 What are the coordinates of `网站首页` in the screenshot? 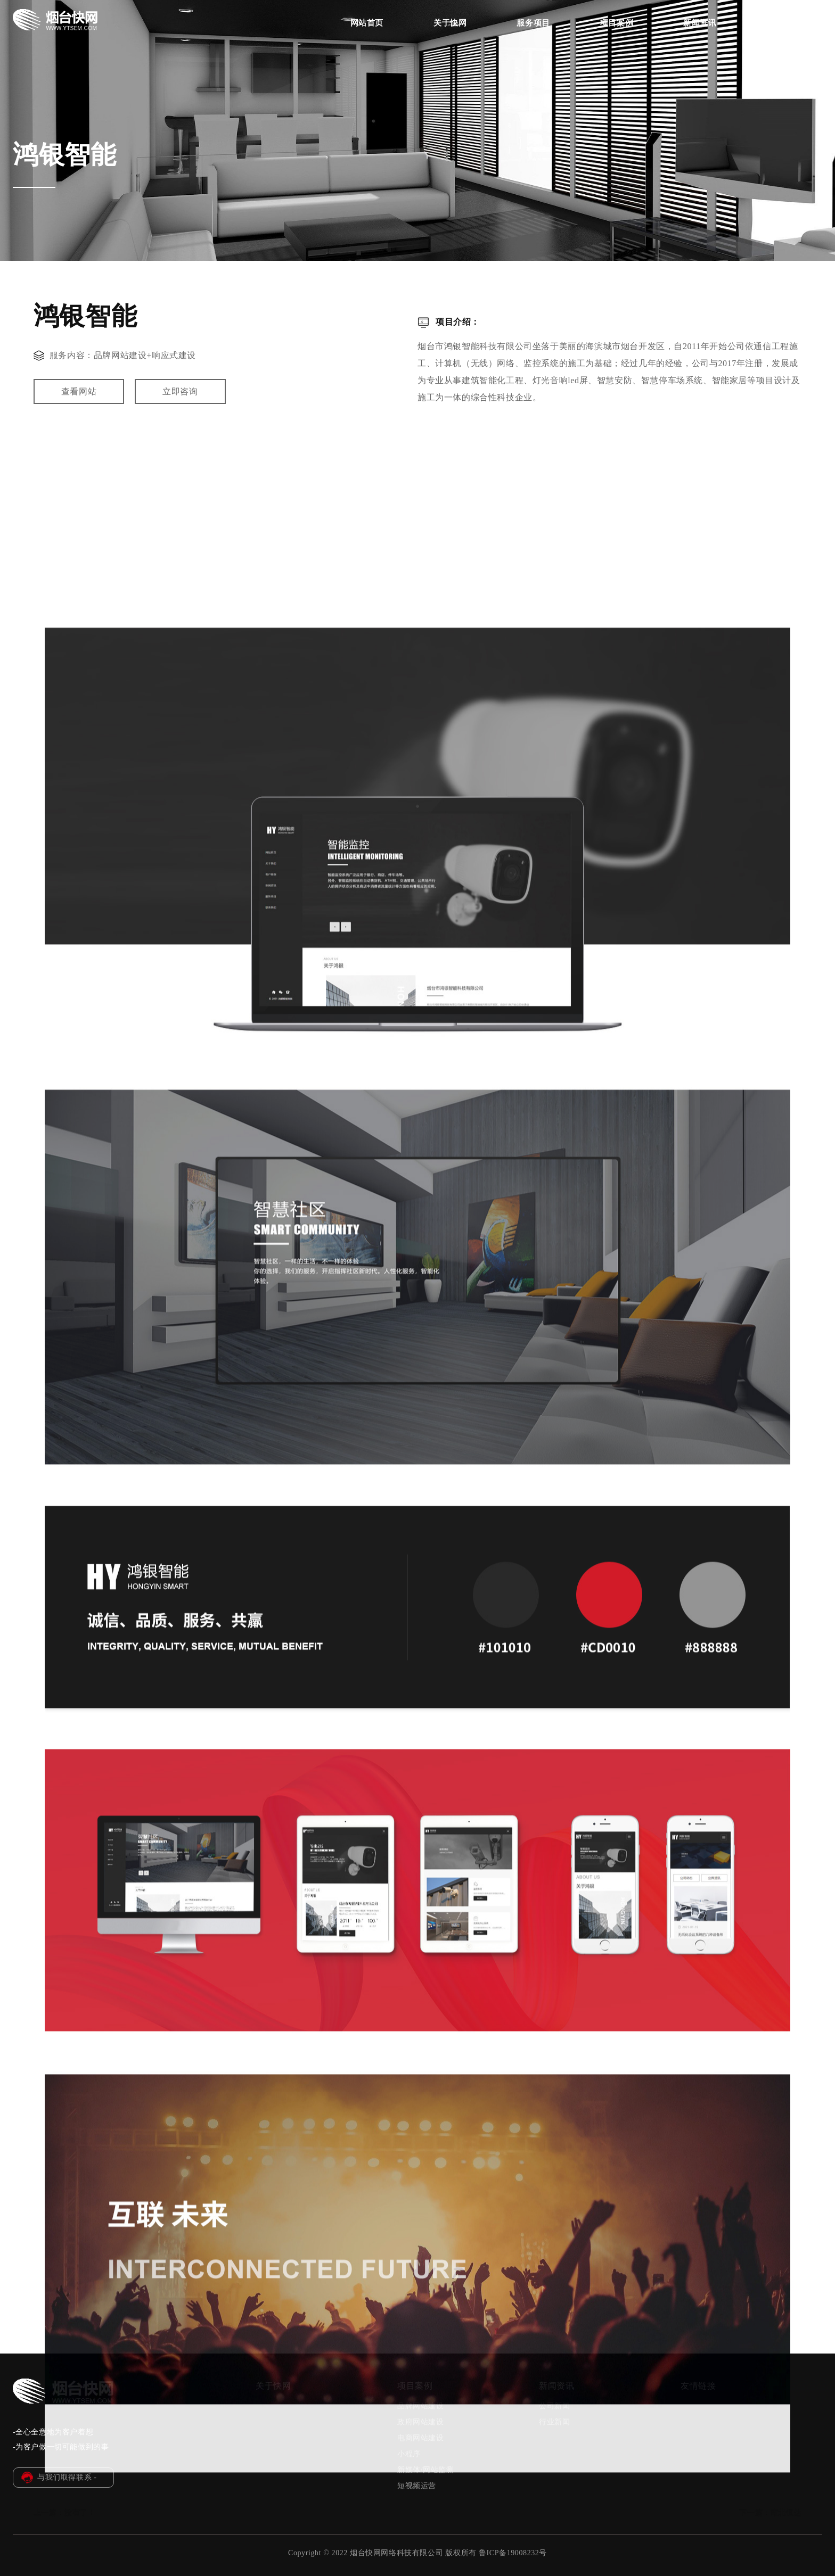 It's located at (366, 23).